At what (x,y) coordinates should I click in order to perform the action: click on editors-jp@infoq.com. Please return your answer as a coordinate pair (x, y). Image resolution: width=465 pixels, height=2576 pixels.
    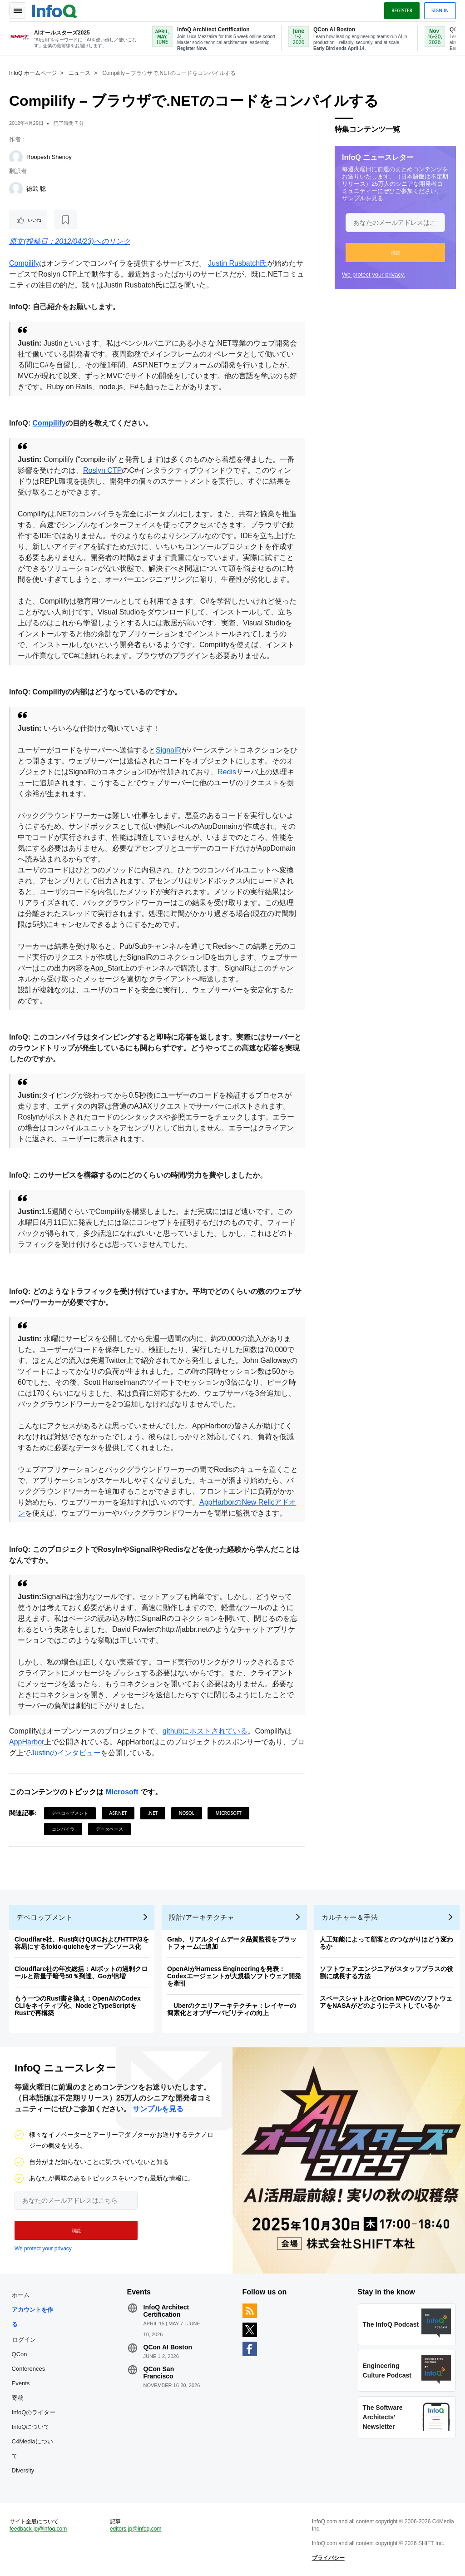
    Looking at the image, I should click on (136, 2529).